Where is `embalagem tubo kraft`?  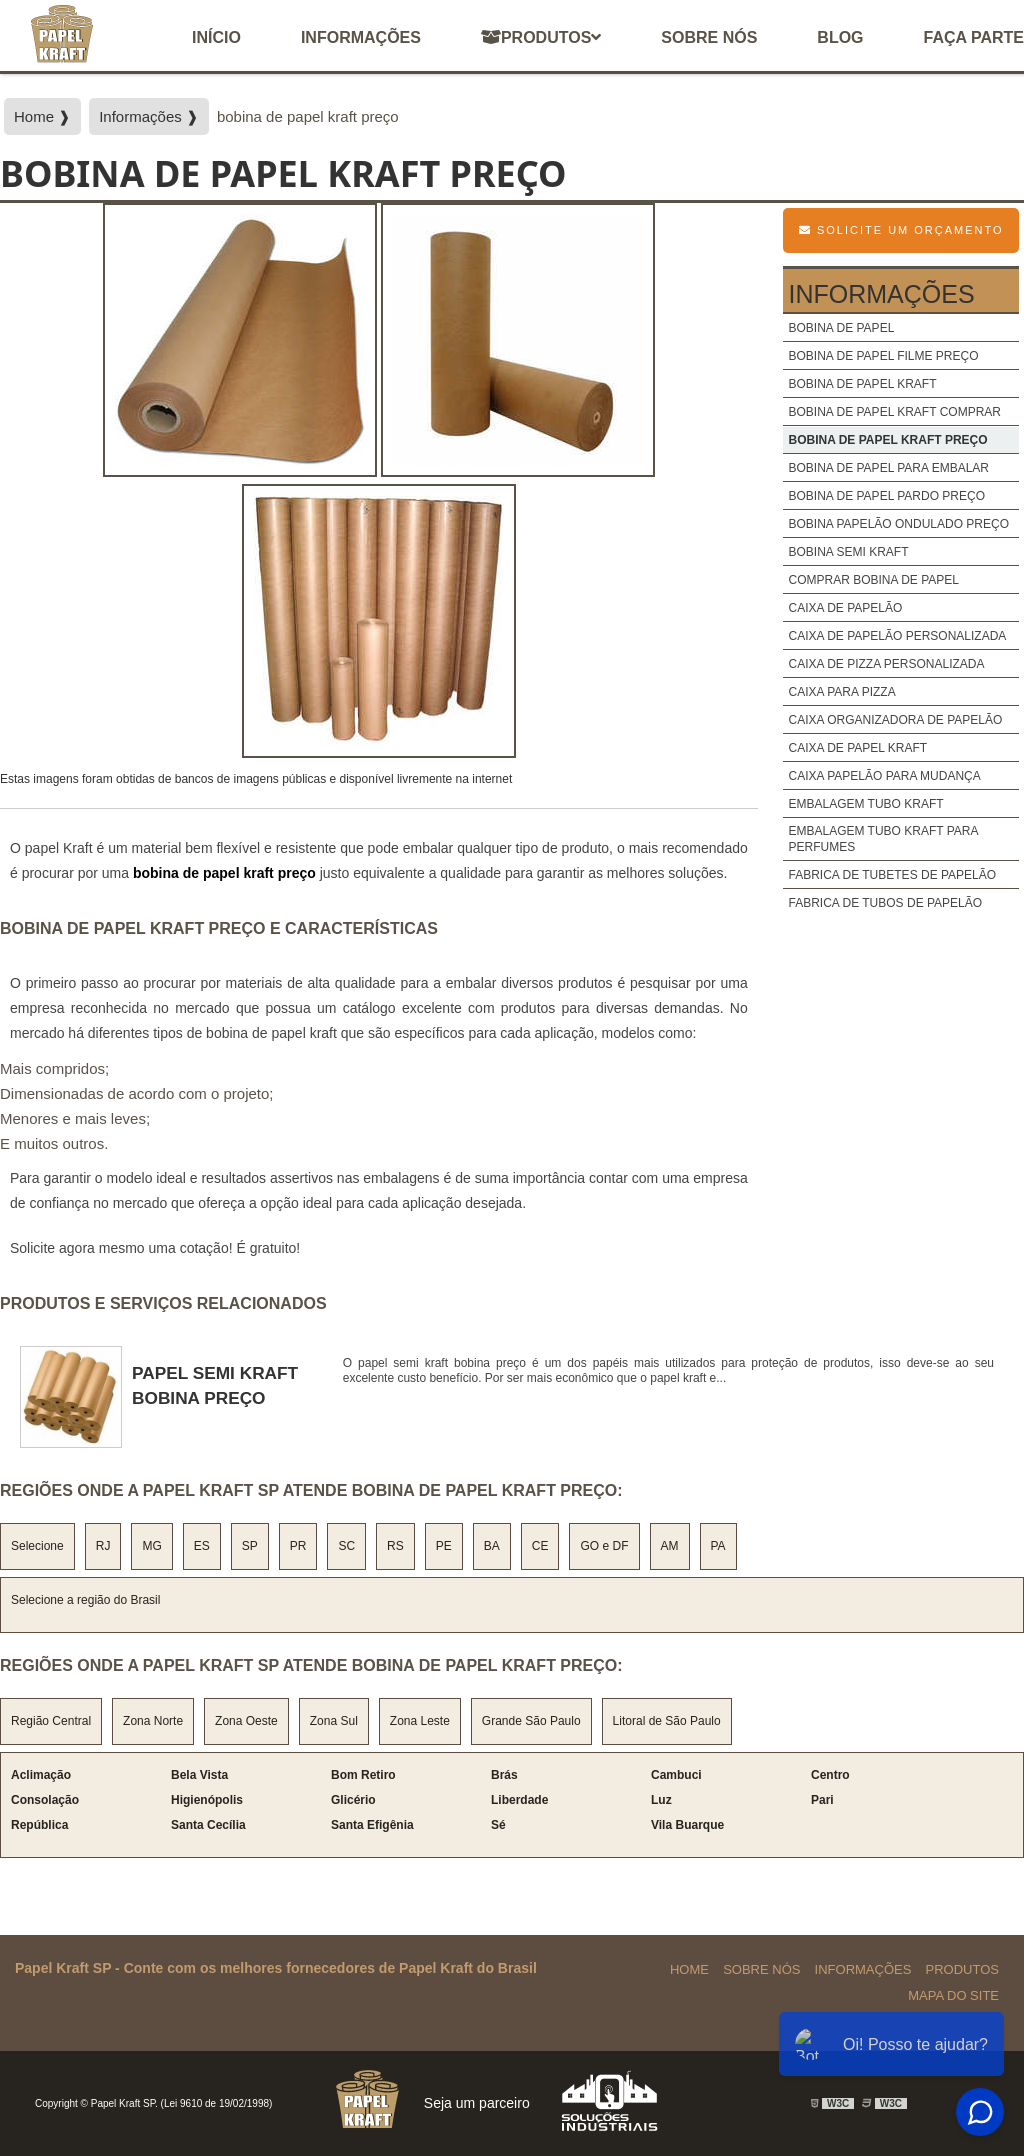 embalagem tubo kraft is located at coordinates (865, 804).